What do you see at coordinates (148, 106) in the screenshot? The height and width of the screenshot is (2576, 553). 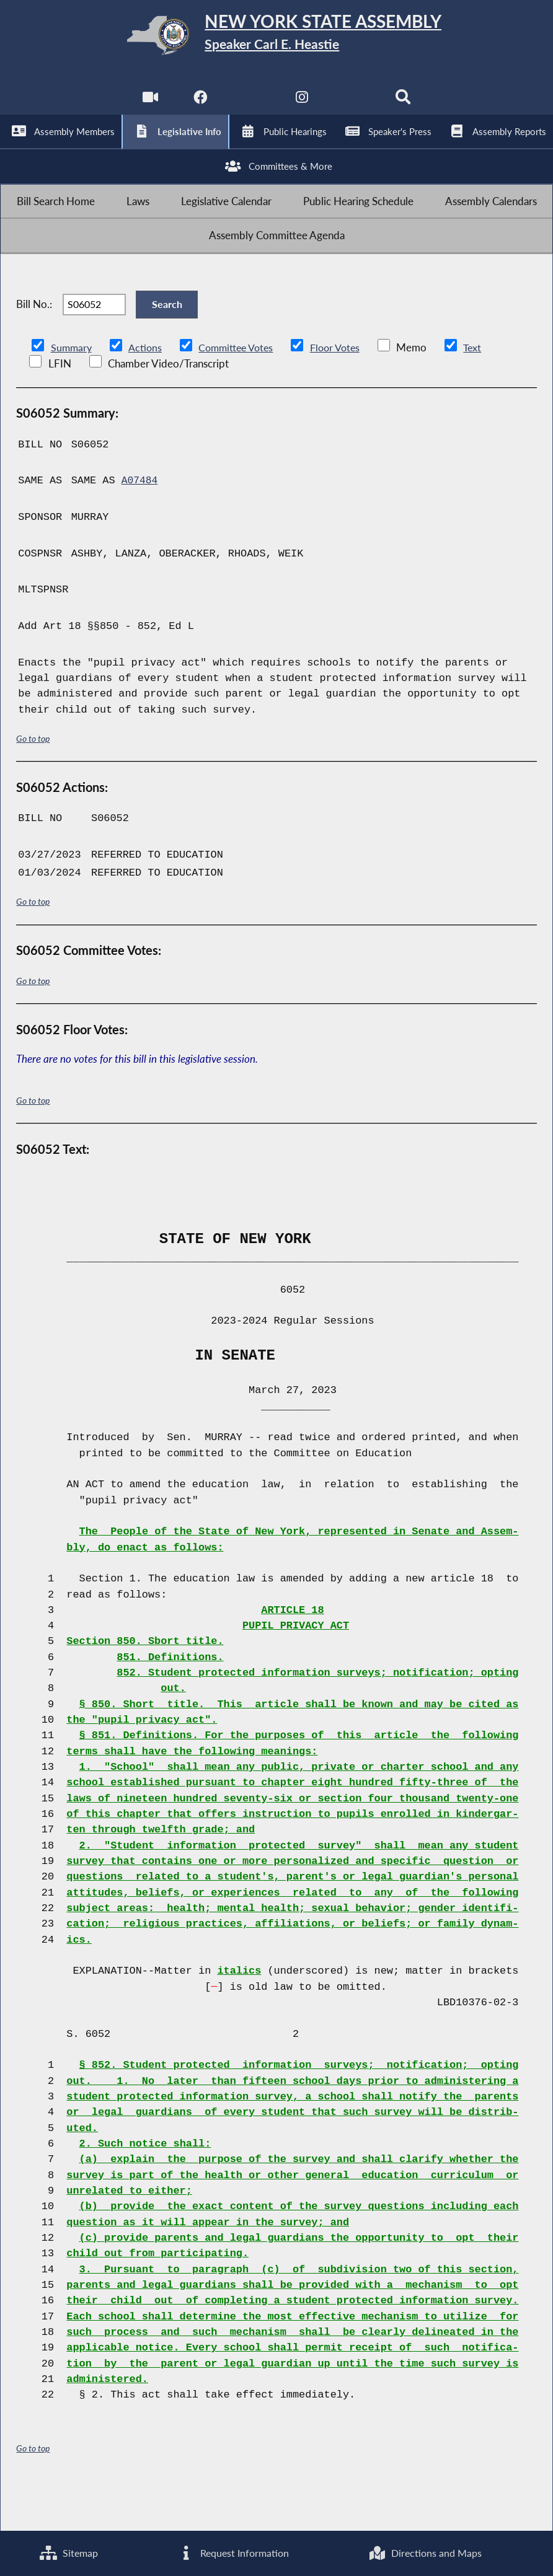 I see `[Watch Live]` at bounding box center [148, 106].